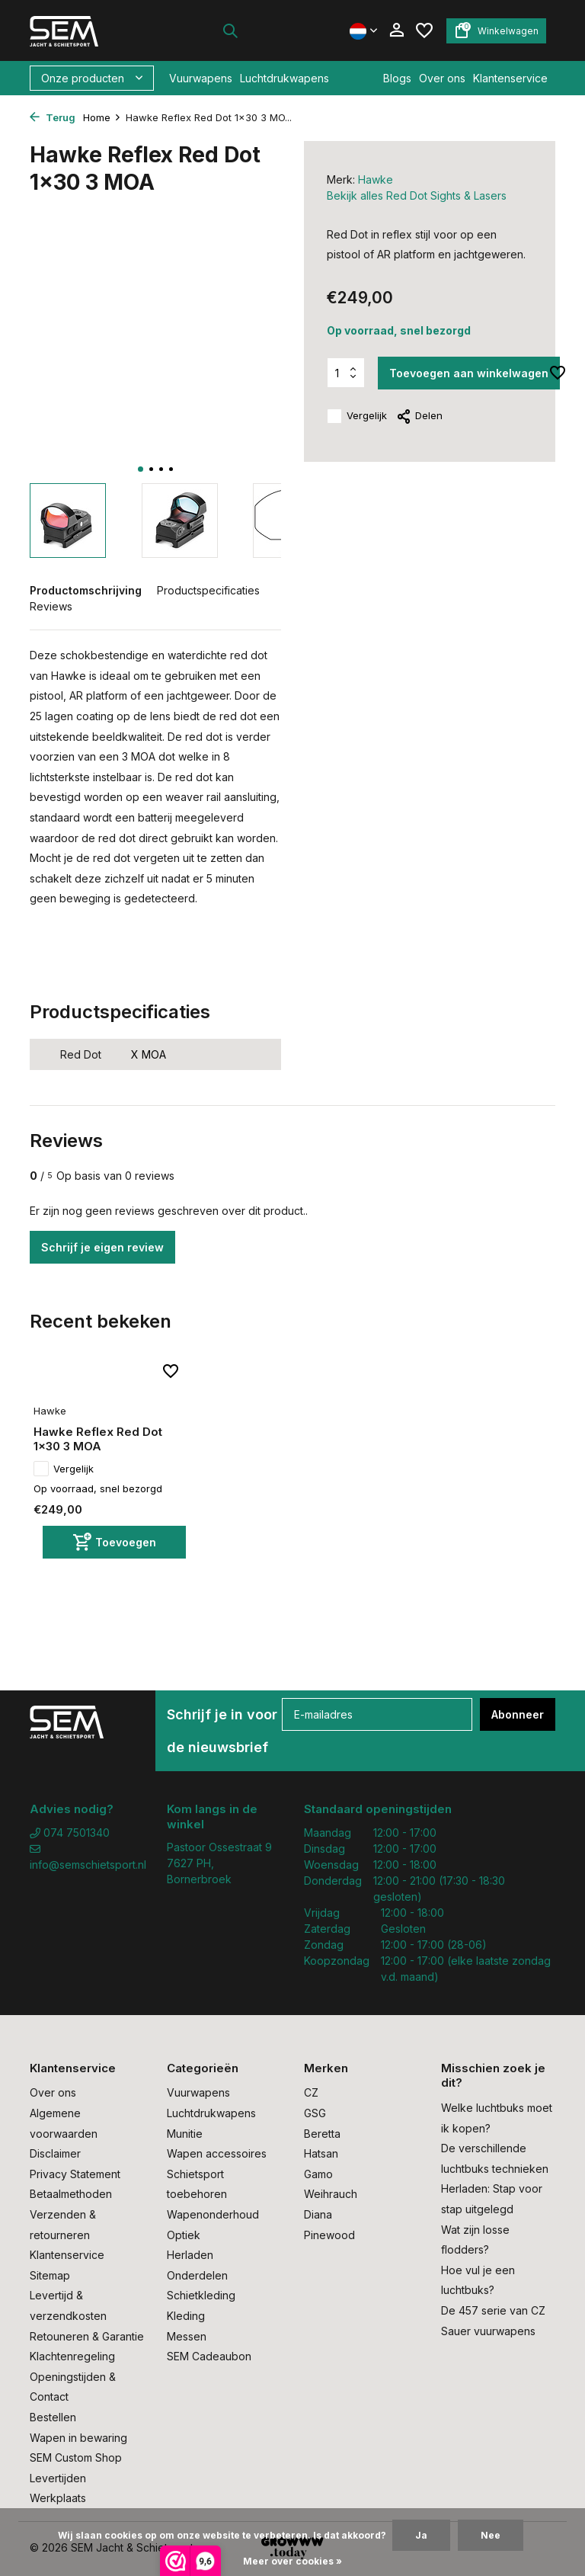 Image resolution: width=585 pixels, height=2576 pixels. Describe the element at coordinates (53, 2417) in the screenshot. I see `Bestellen` at that location.